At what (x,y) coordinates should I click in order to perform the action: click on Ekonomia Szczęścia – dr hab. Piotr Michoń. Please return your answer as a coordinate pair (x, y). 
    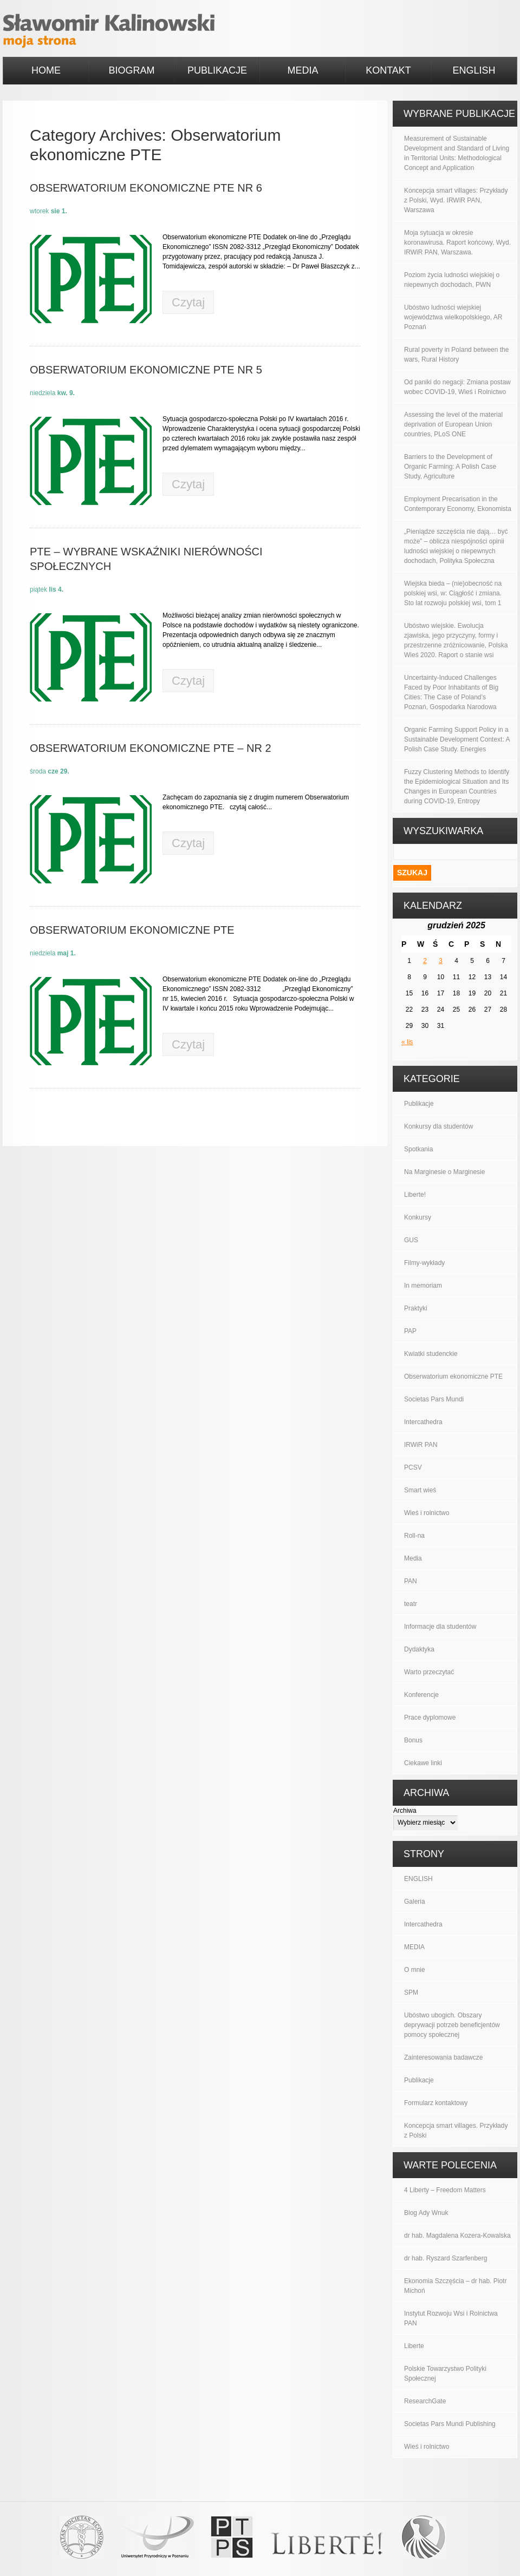
    Looking at the image, I should click on (455, 2286).